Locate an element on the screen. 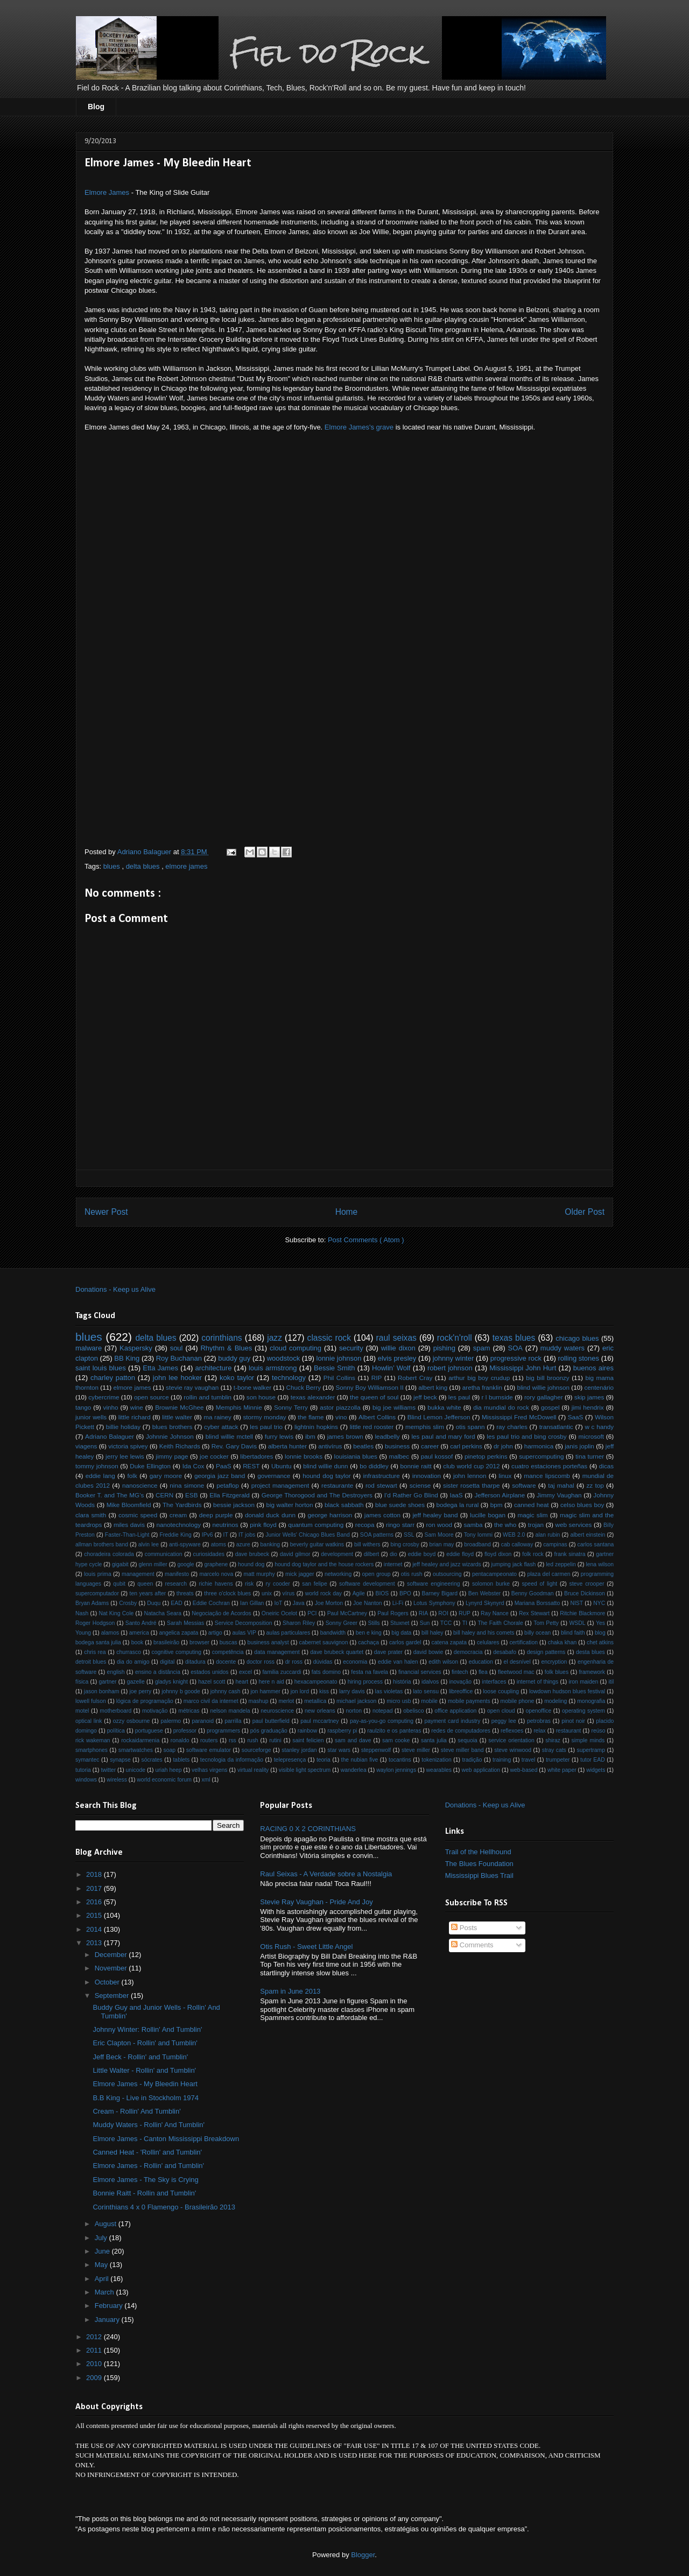 The image size is (689, 2576). Trail of the Hellhound is located at coordinates (478, 1852).